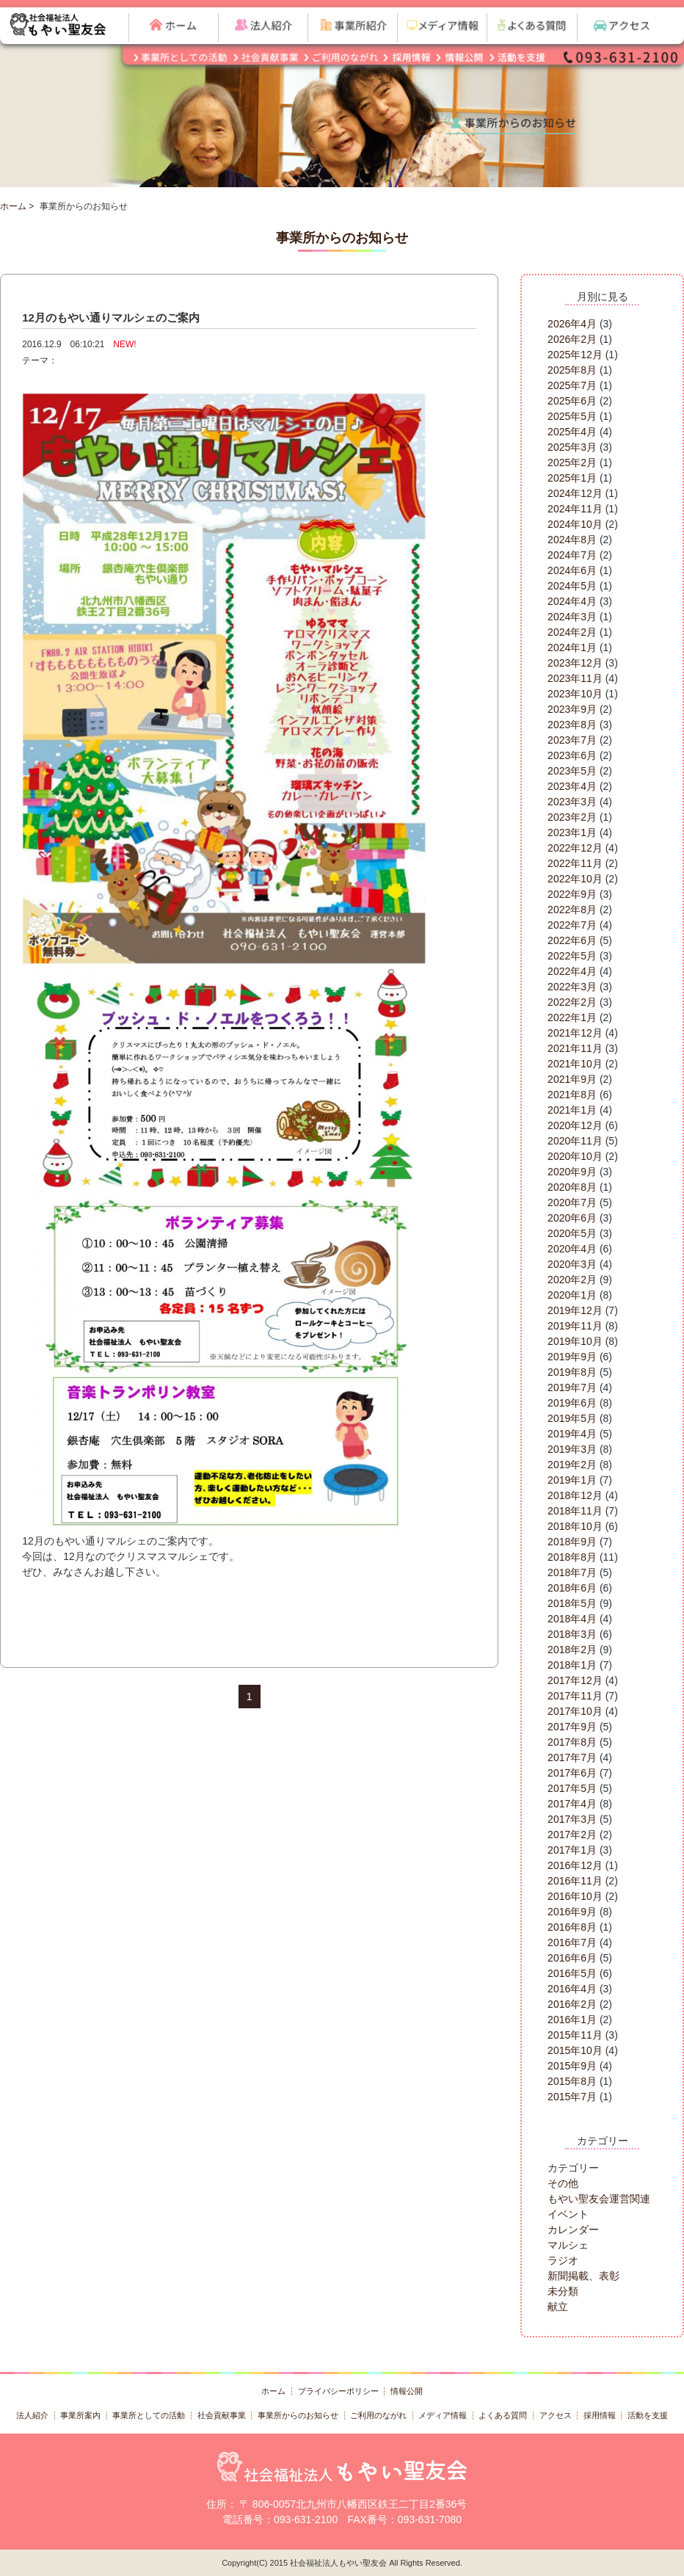 The height and width of the screenshot is (2576, 684). I want to click on ご利用のながれ, so click(378, 2415).